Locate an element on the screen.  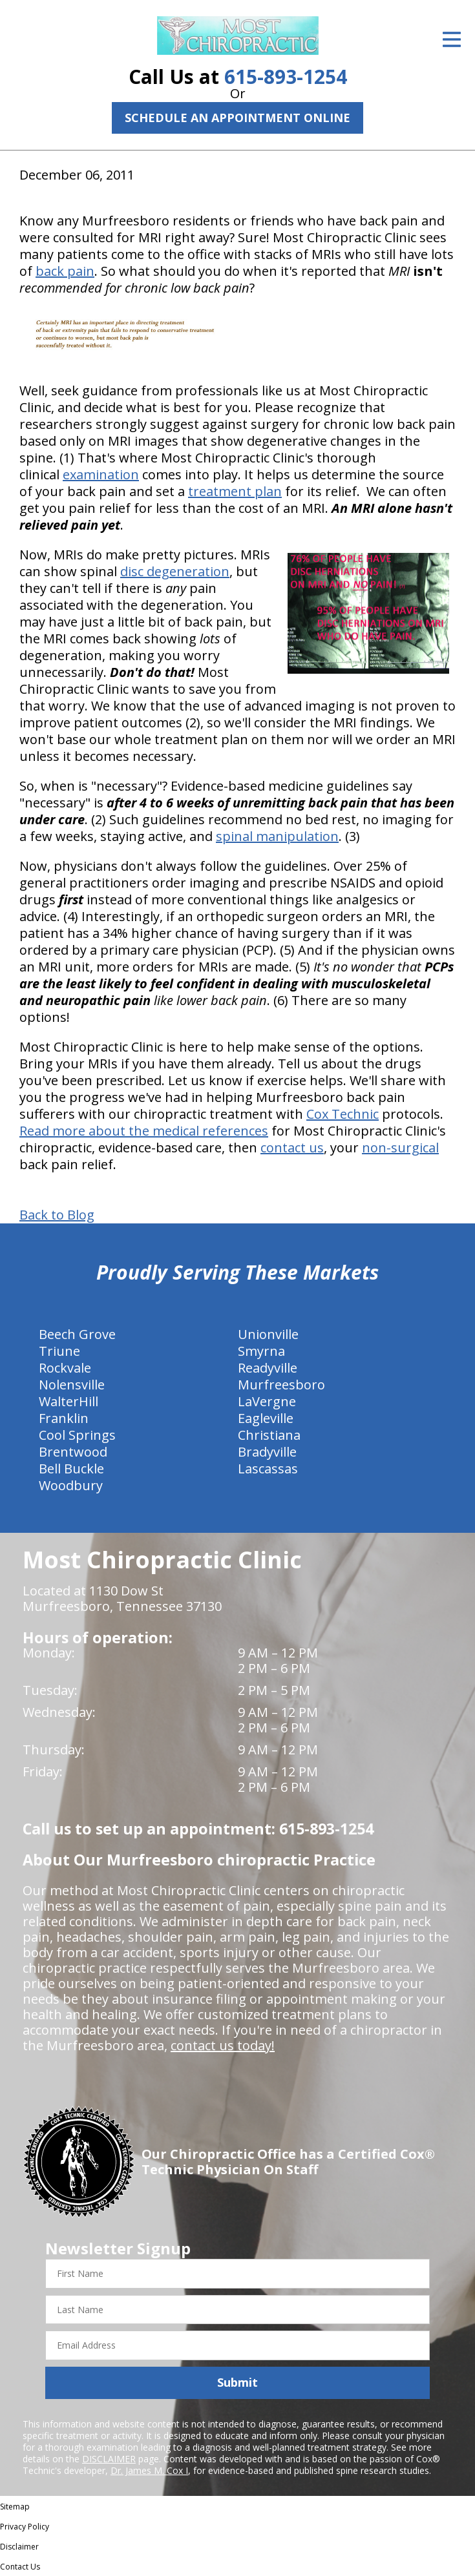
Cool Springs is located at coordinates (77, 1435).